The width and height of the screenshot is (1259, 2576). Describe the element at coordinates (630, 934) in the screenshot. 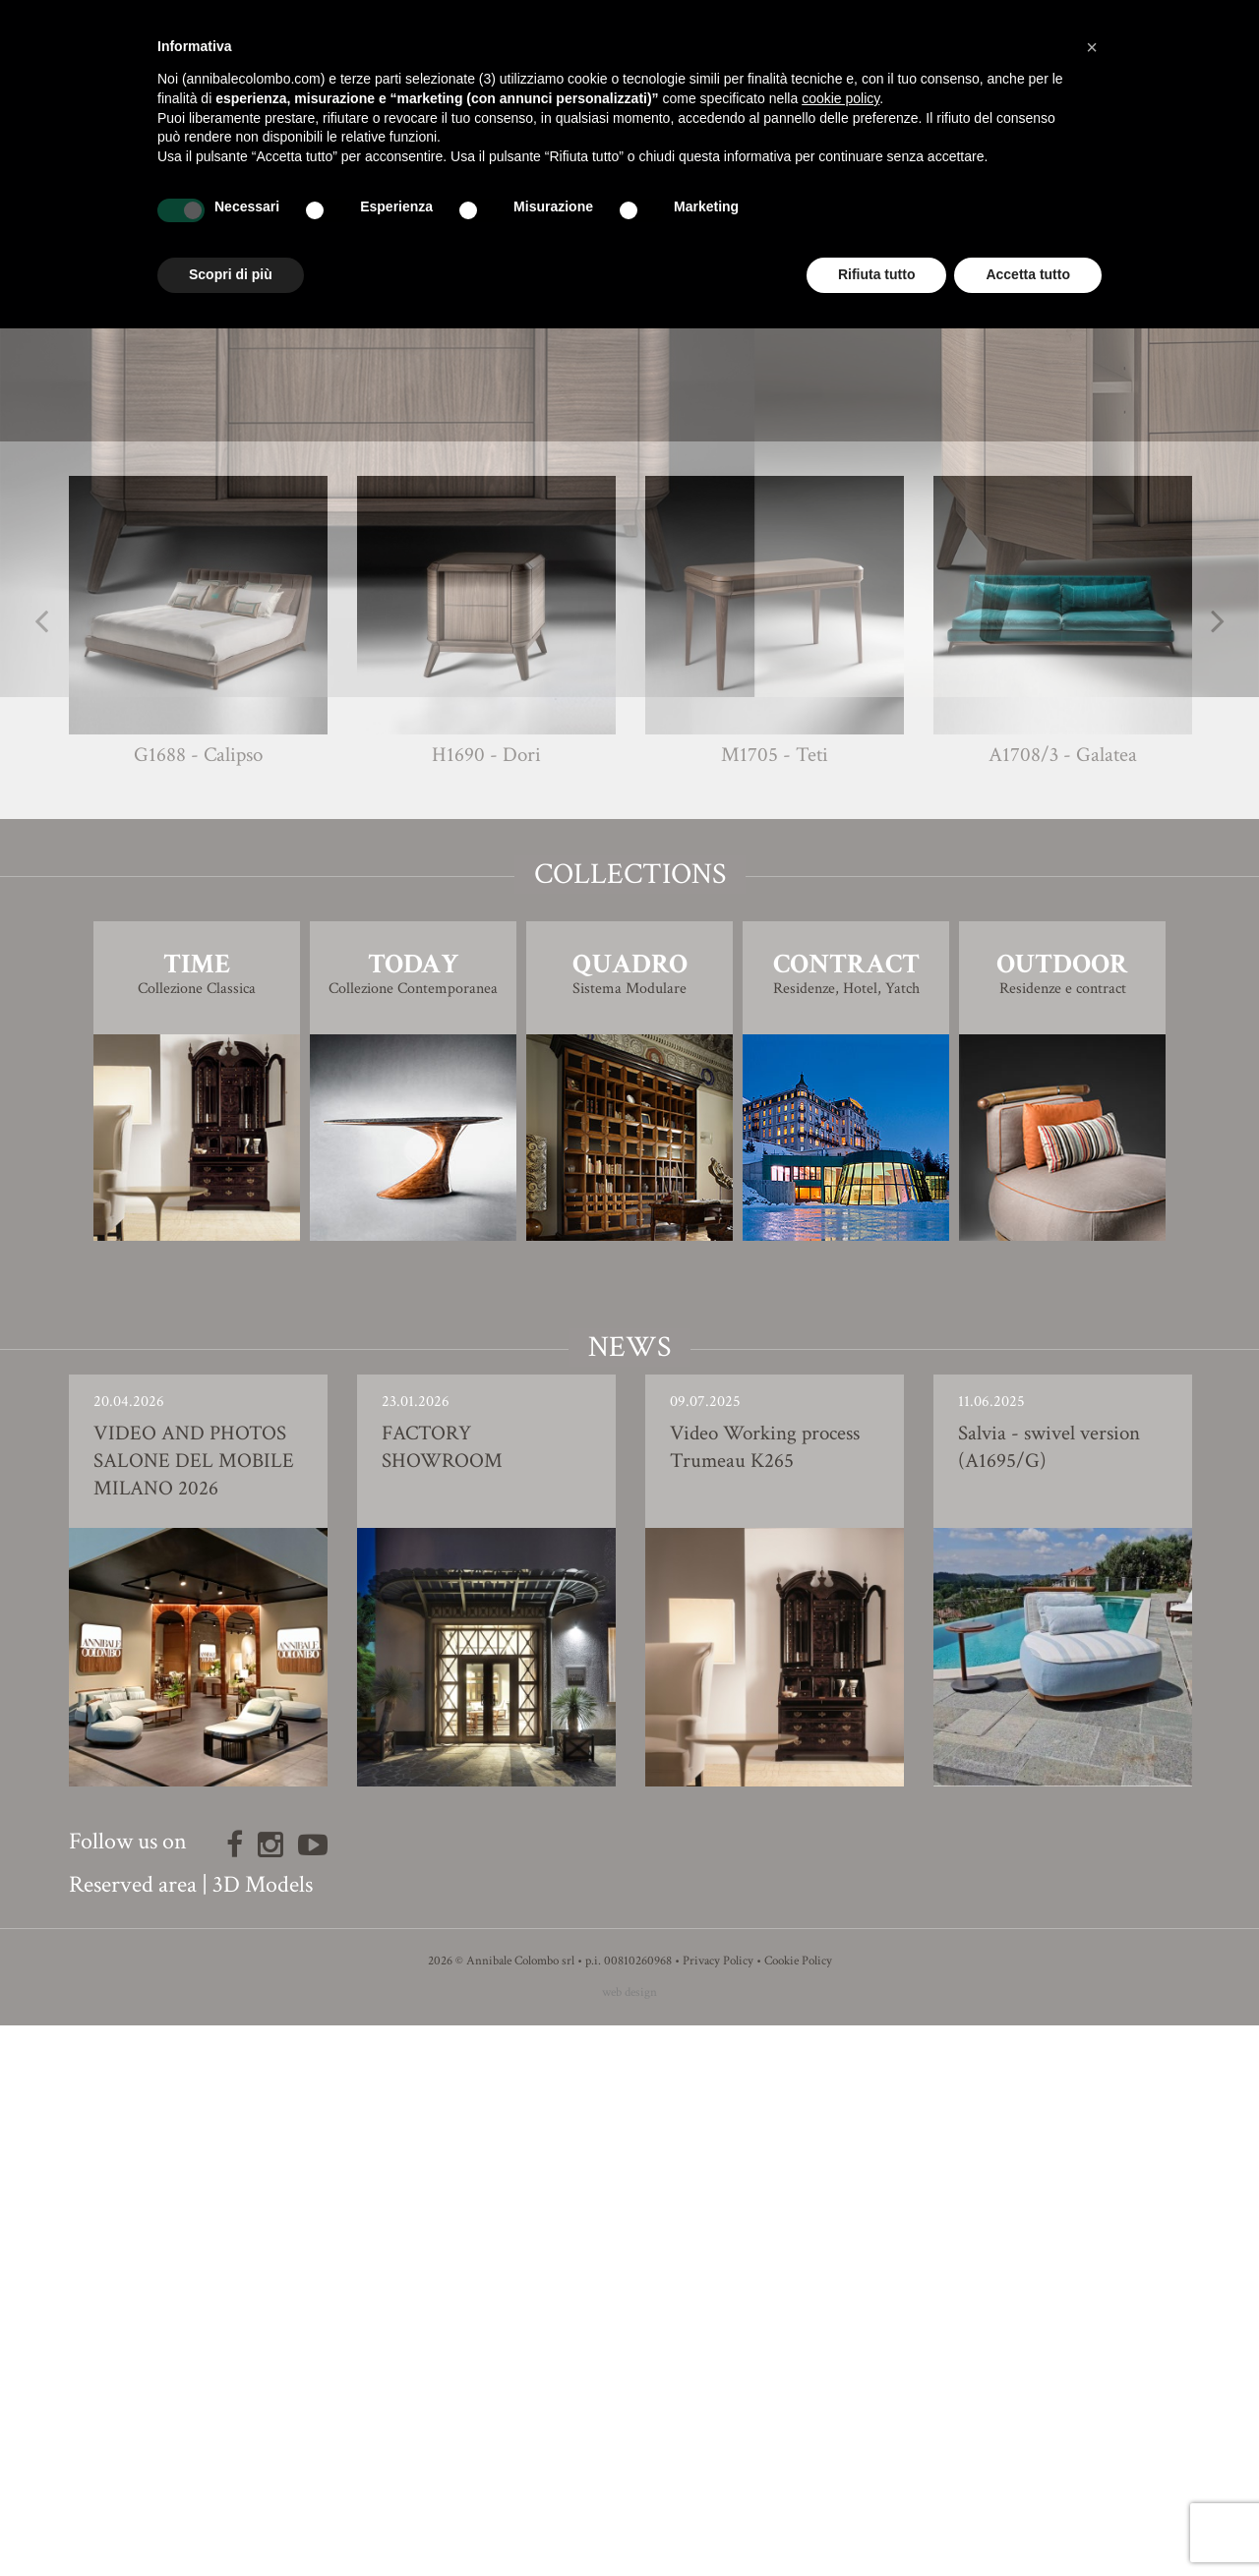

I see `3D Model` at that location.